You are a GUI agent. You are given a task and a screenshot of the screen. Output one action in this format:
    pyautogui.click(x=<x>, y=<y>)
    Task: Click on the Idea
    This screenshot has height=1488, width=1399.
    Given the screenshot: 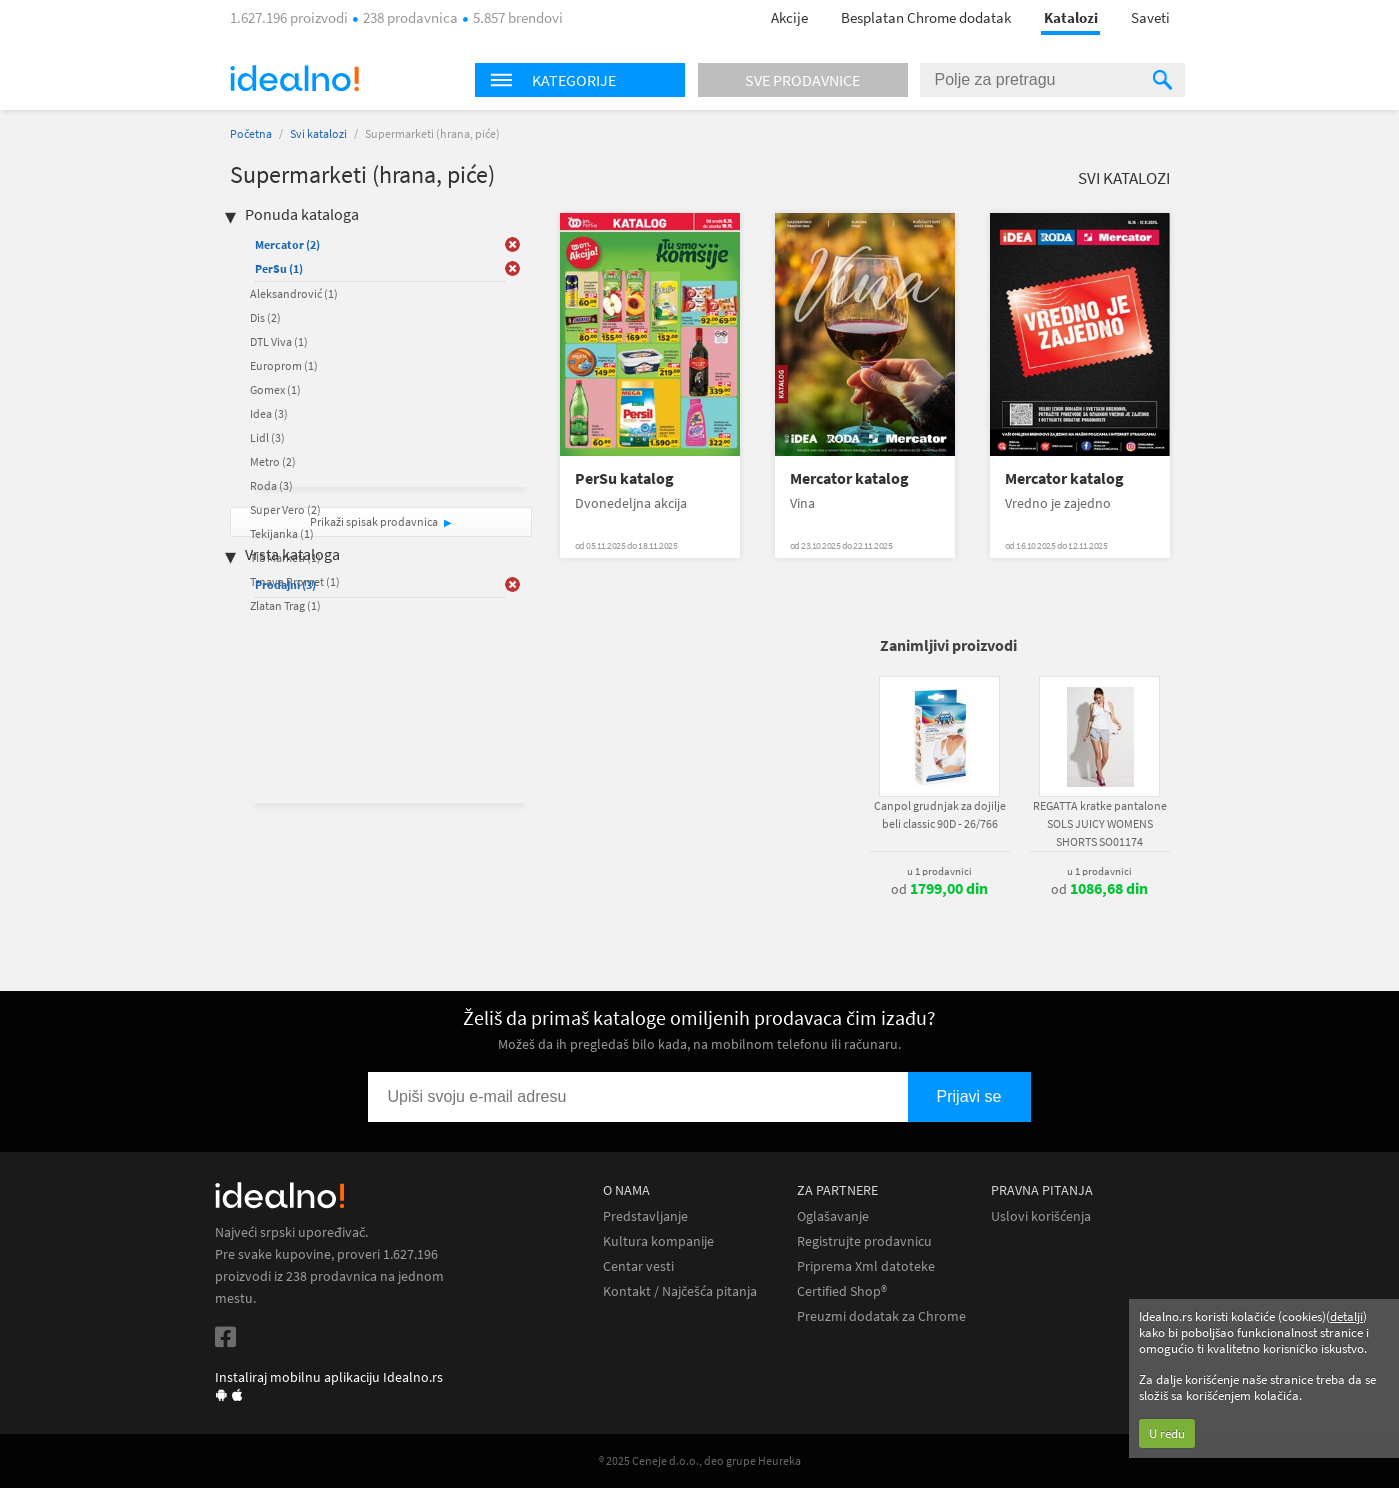 What is the action you would take?
    pyautogui.click(x=269, y=413)
    